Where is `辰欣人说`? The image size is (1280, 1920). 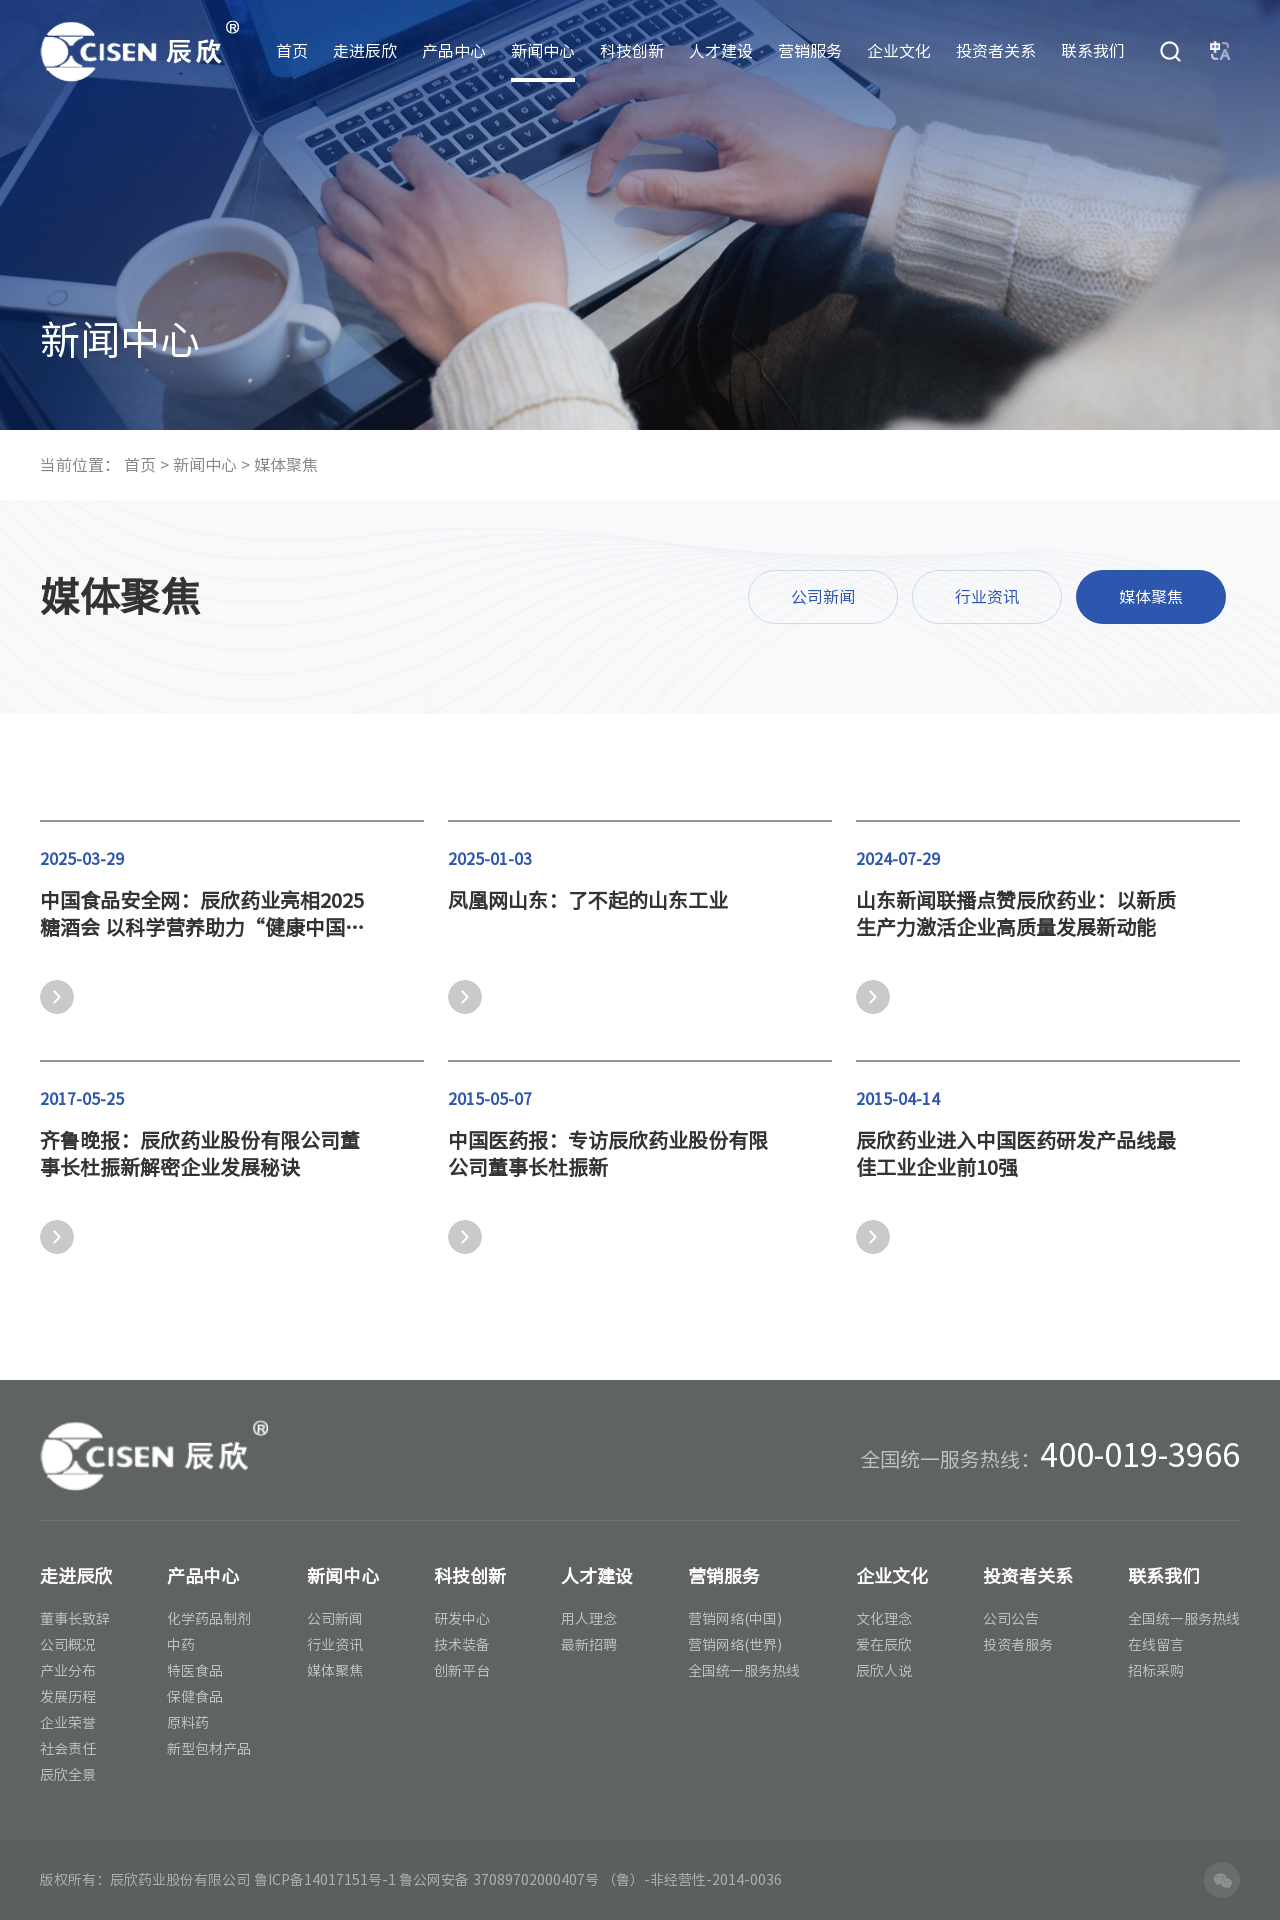 辰欣人说 is located at coordinates (884, 1671).